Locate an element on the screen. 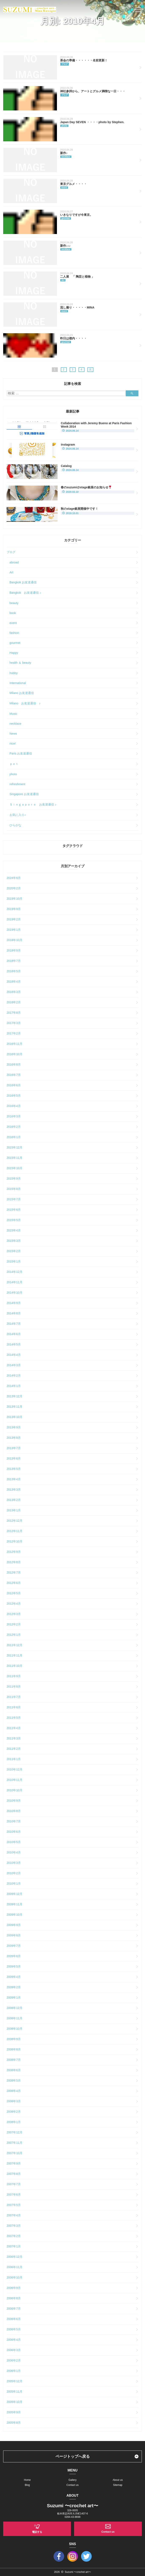 The image size is (145, 2576). 2018年7月 is located at coordinates (14, 960).